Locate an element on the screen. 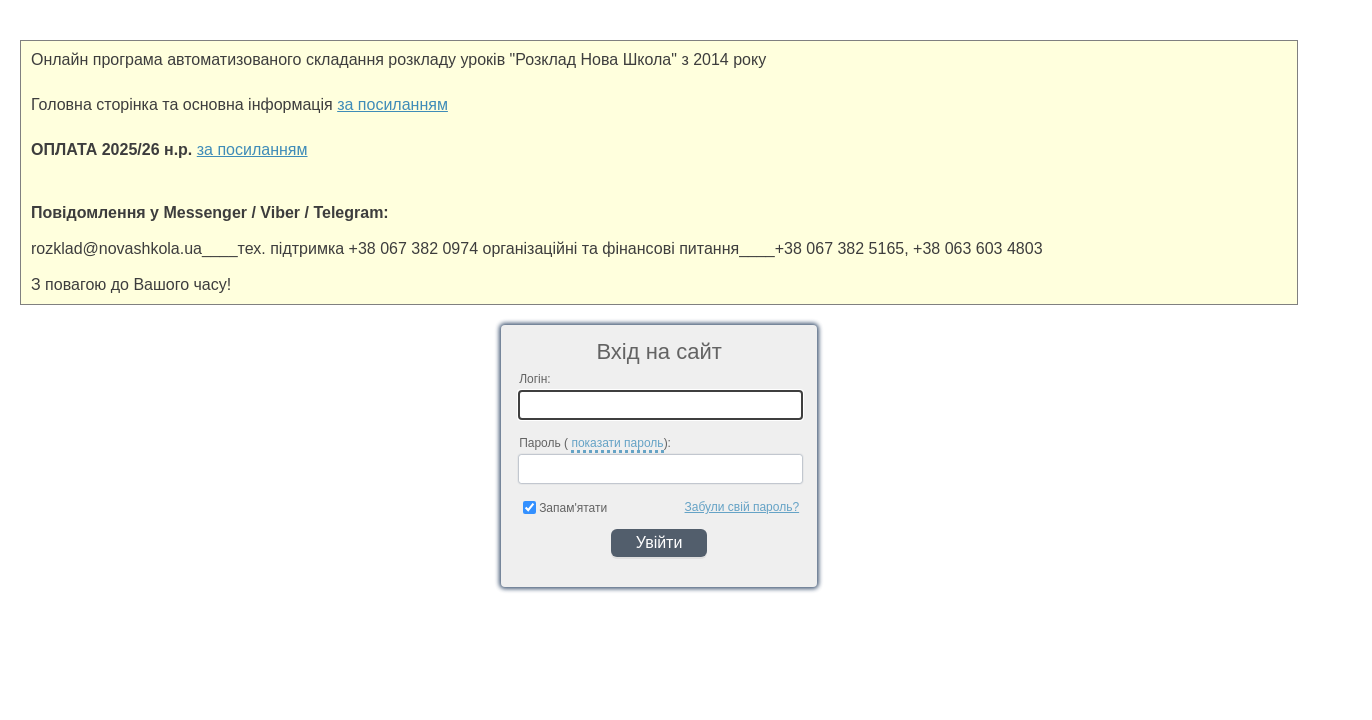  показати пароль is located at coordinates (617, 443).